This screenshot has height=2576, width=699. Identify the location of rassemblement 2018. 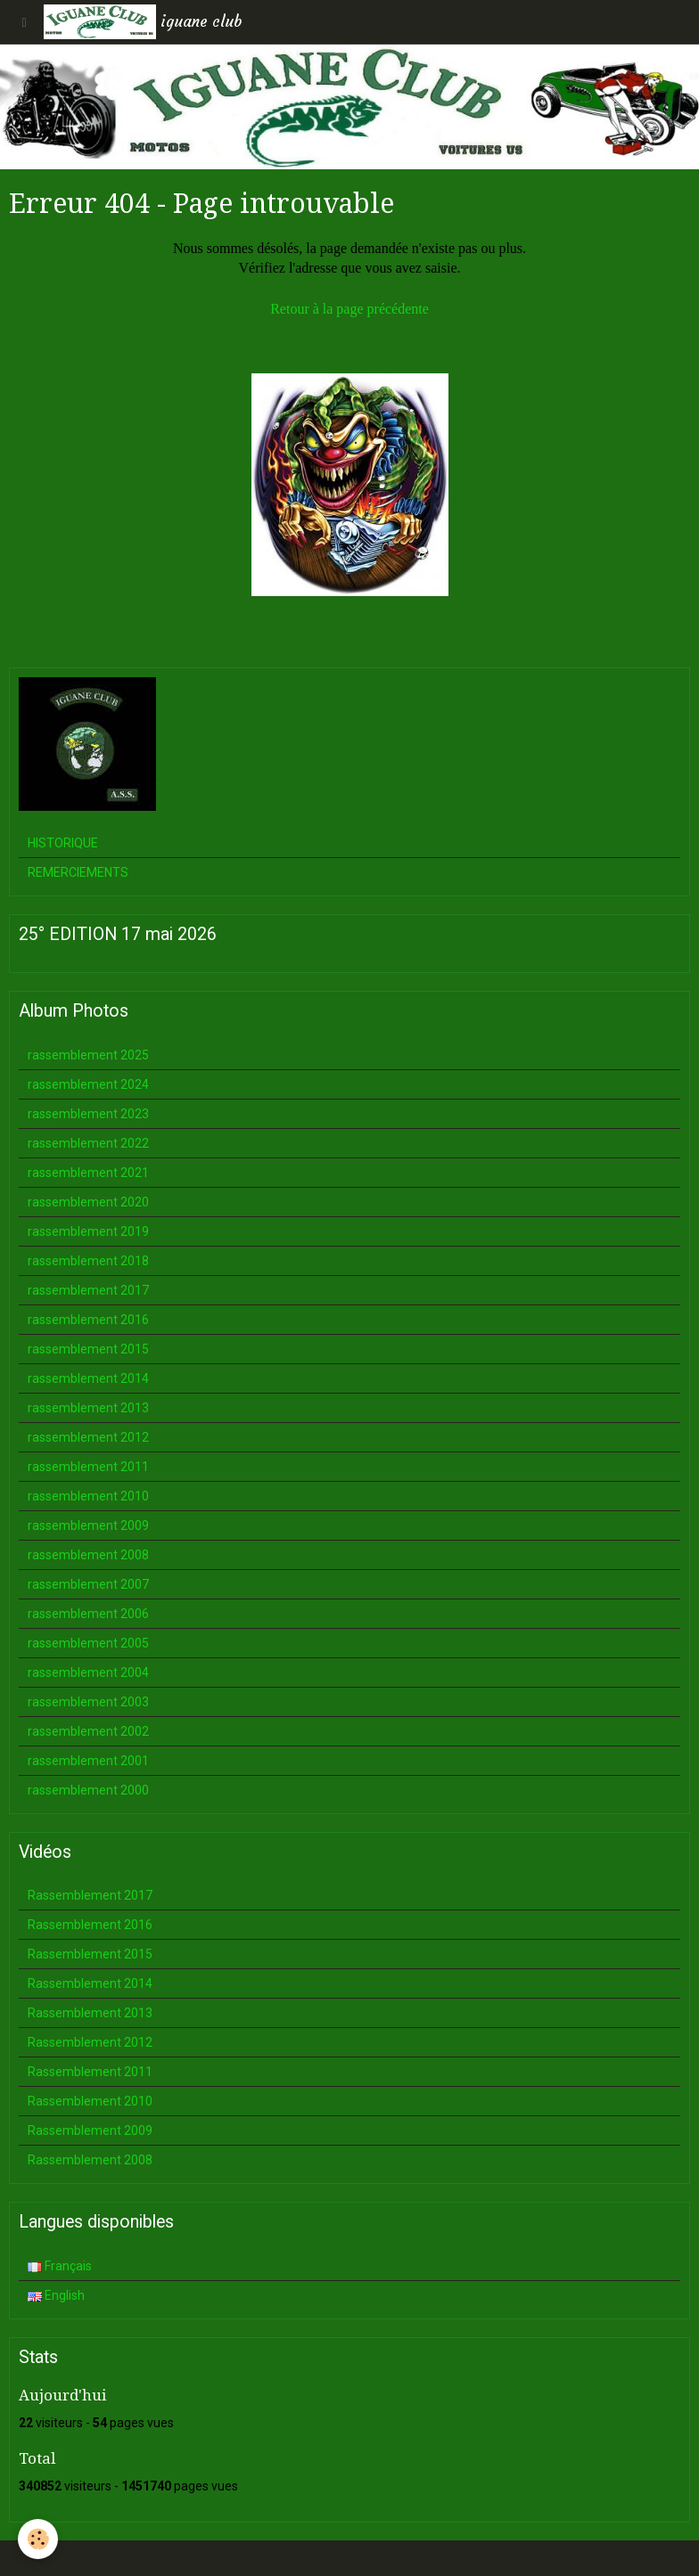
(88, 1261).